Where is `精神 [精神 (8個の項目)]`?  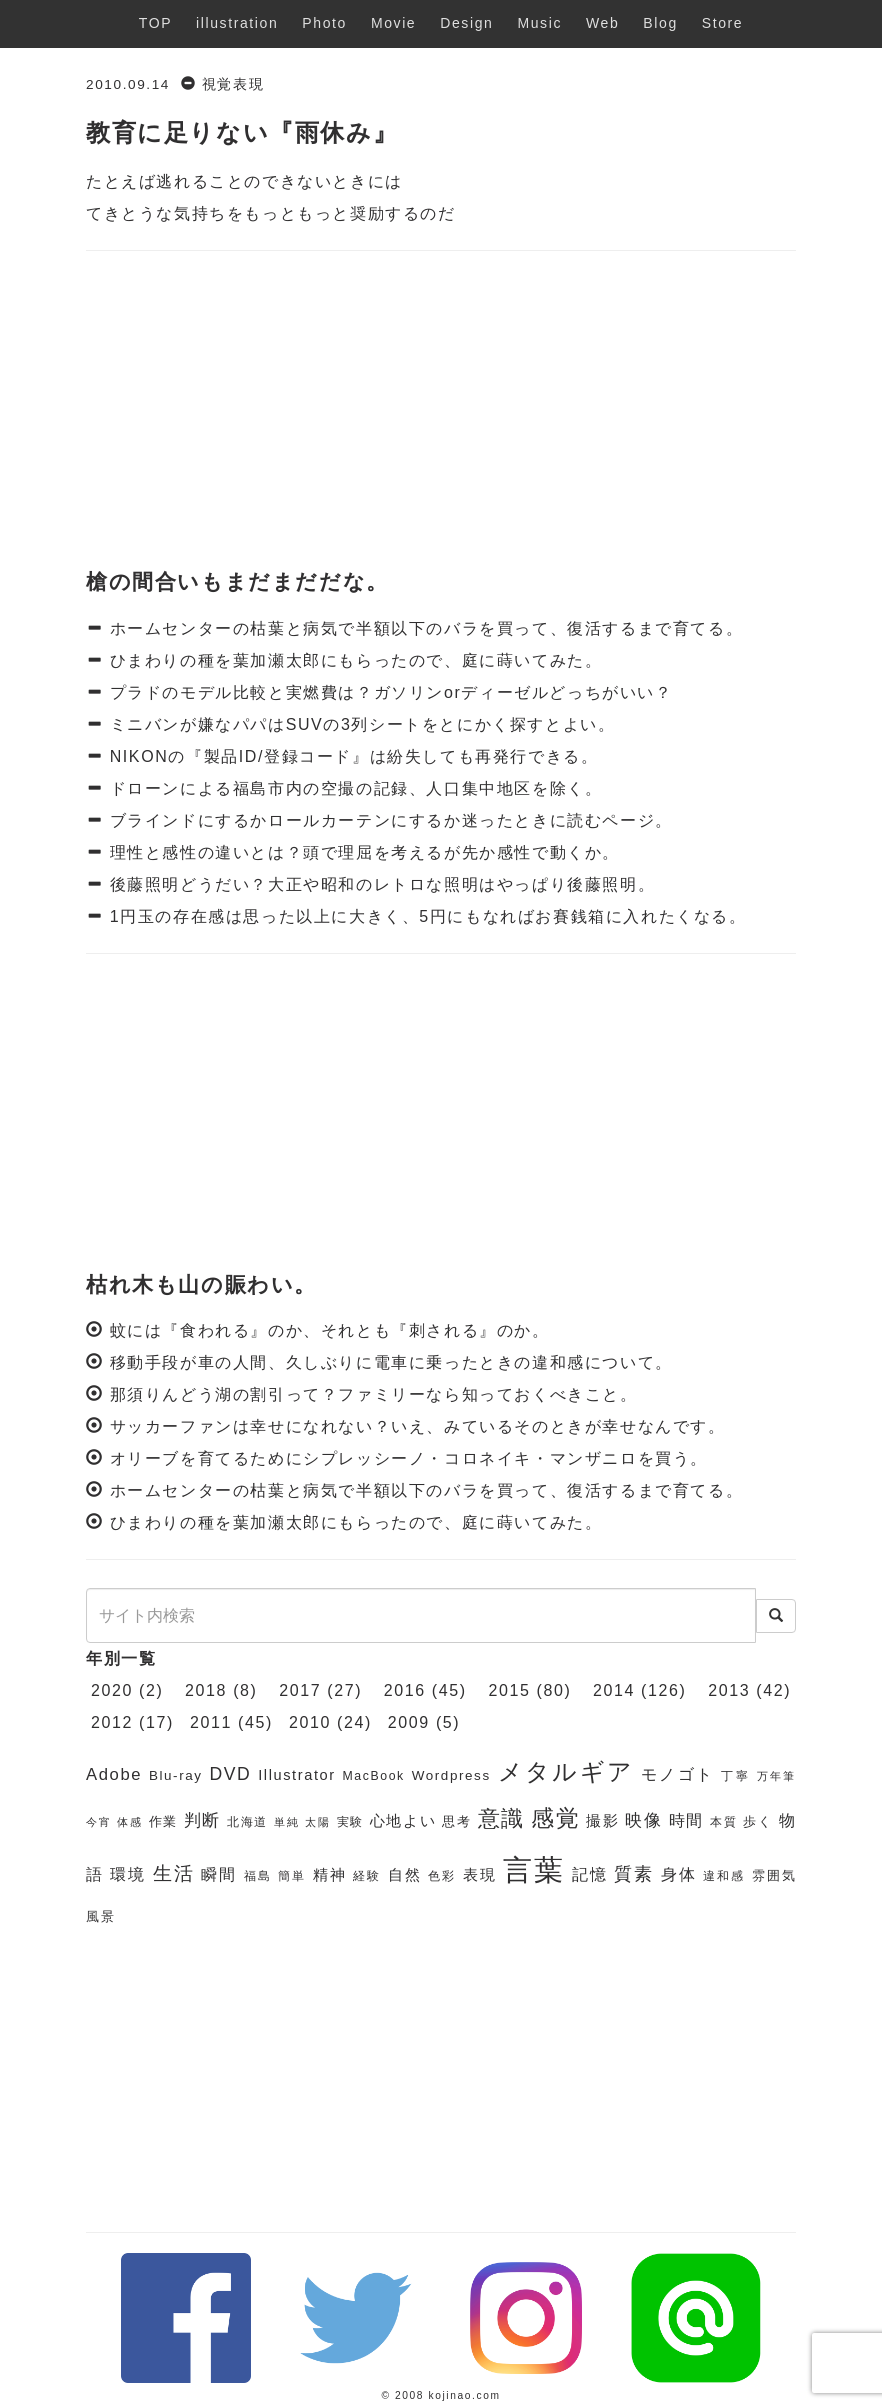 精神 [精神 (8個の項目)] is located at coordinates (330, 1875).